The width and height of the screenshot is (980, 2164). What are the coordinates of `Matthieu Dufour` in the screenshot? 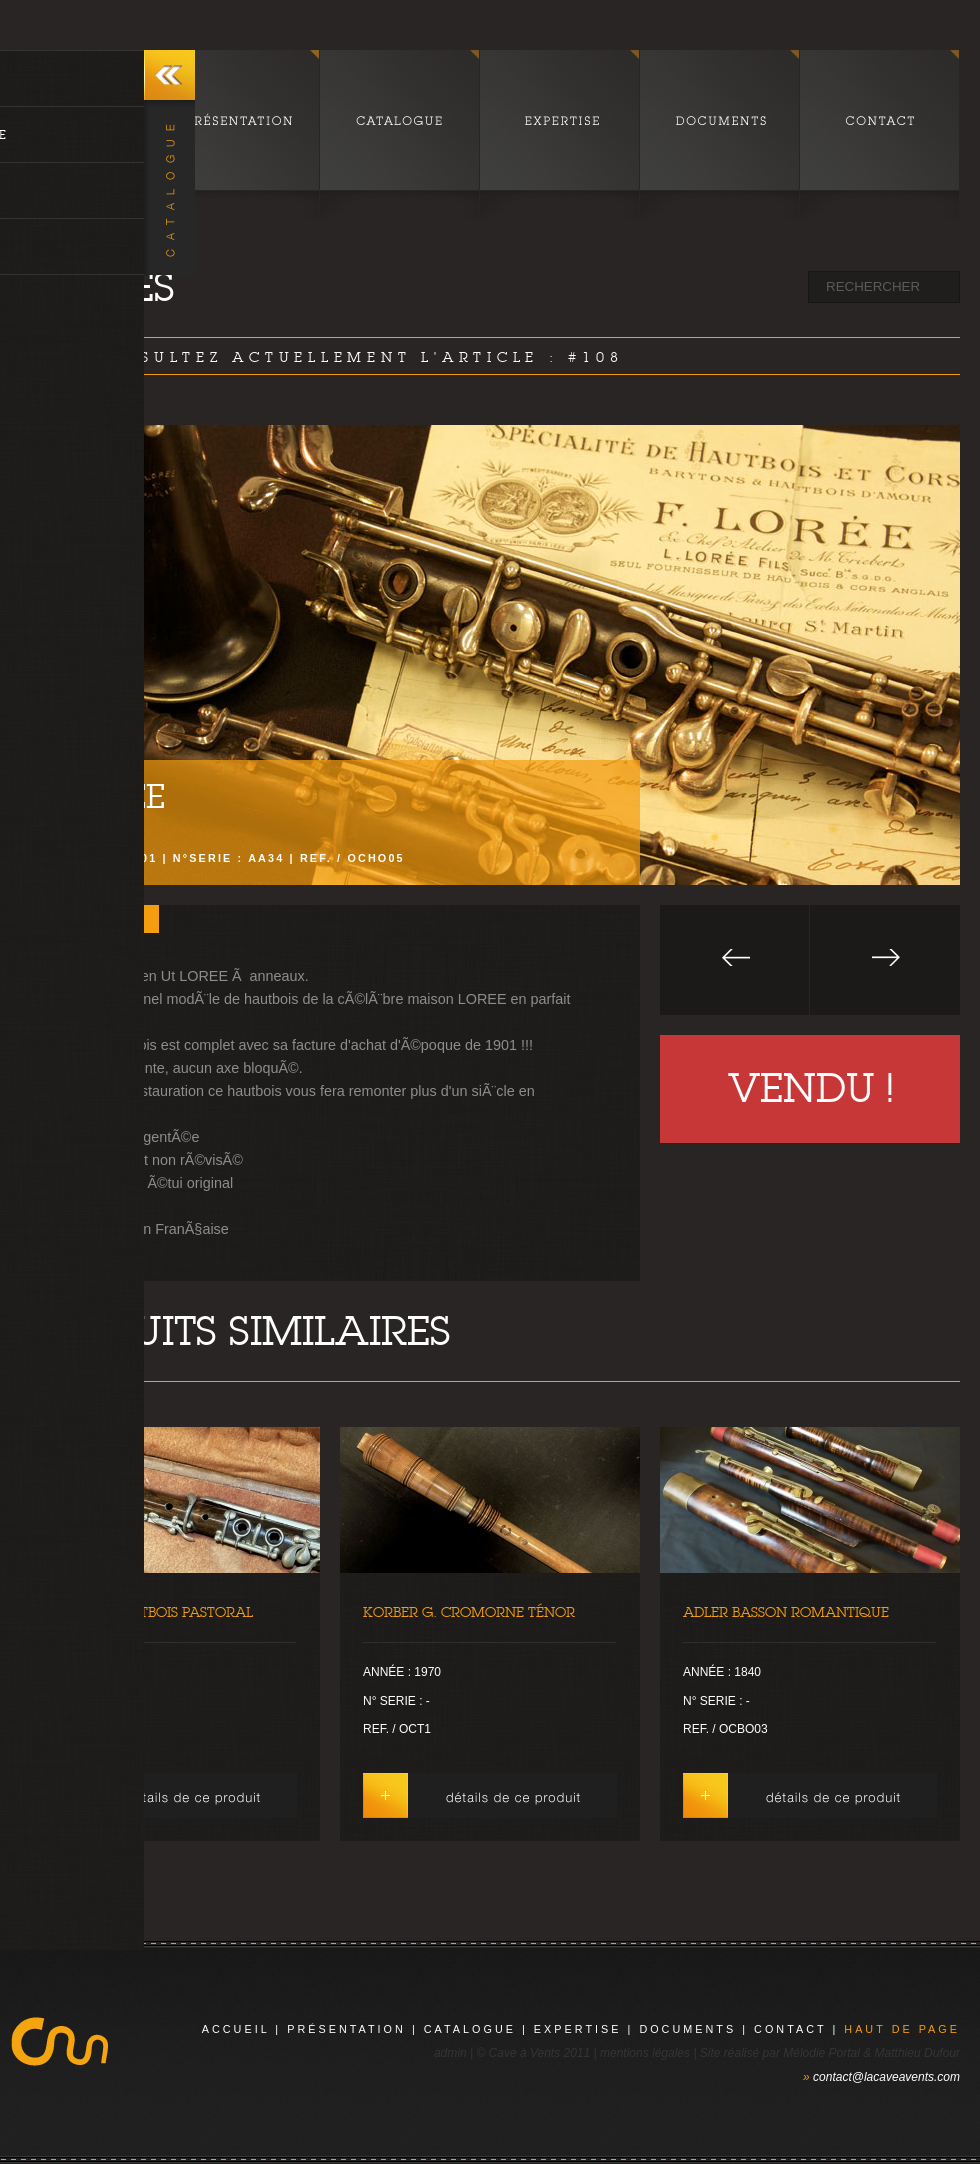 It's located at (917, 2053).